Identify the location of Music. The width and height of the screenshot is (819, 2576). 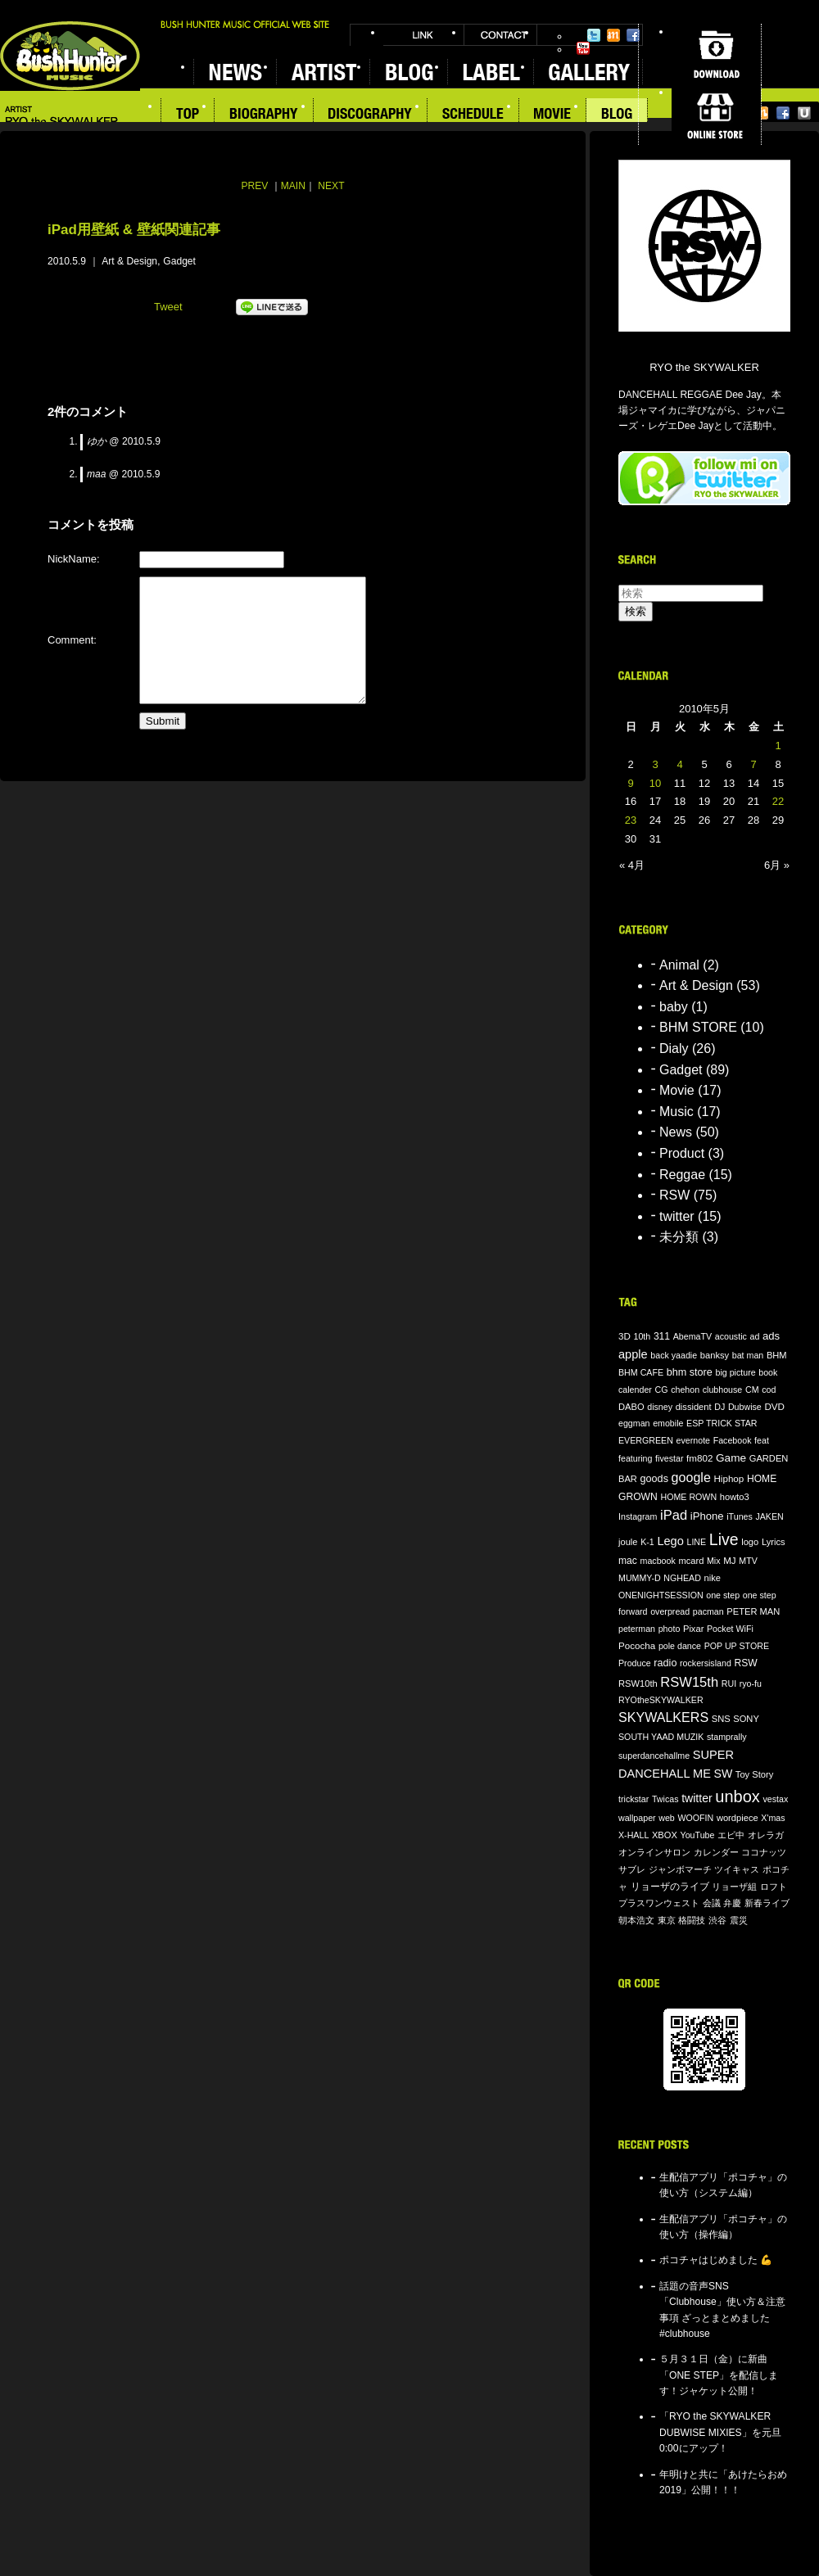
(676, 1112).